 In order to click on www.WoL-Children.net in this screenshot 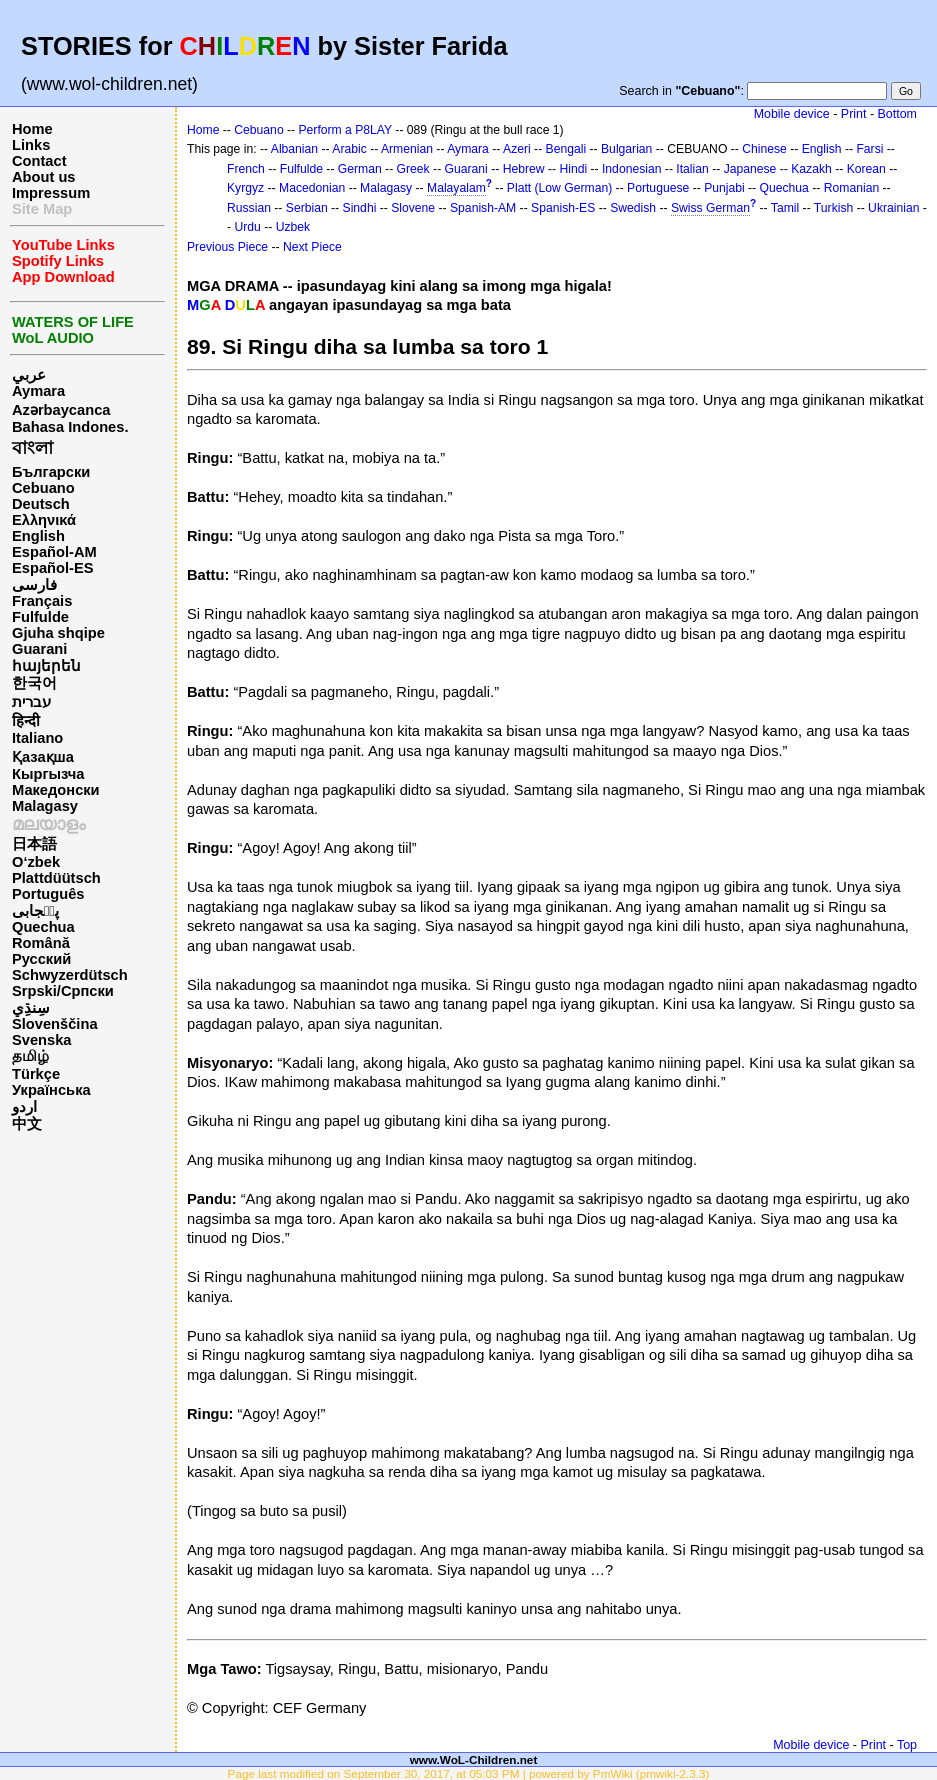, I will do `click(474, 1759)`.